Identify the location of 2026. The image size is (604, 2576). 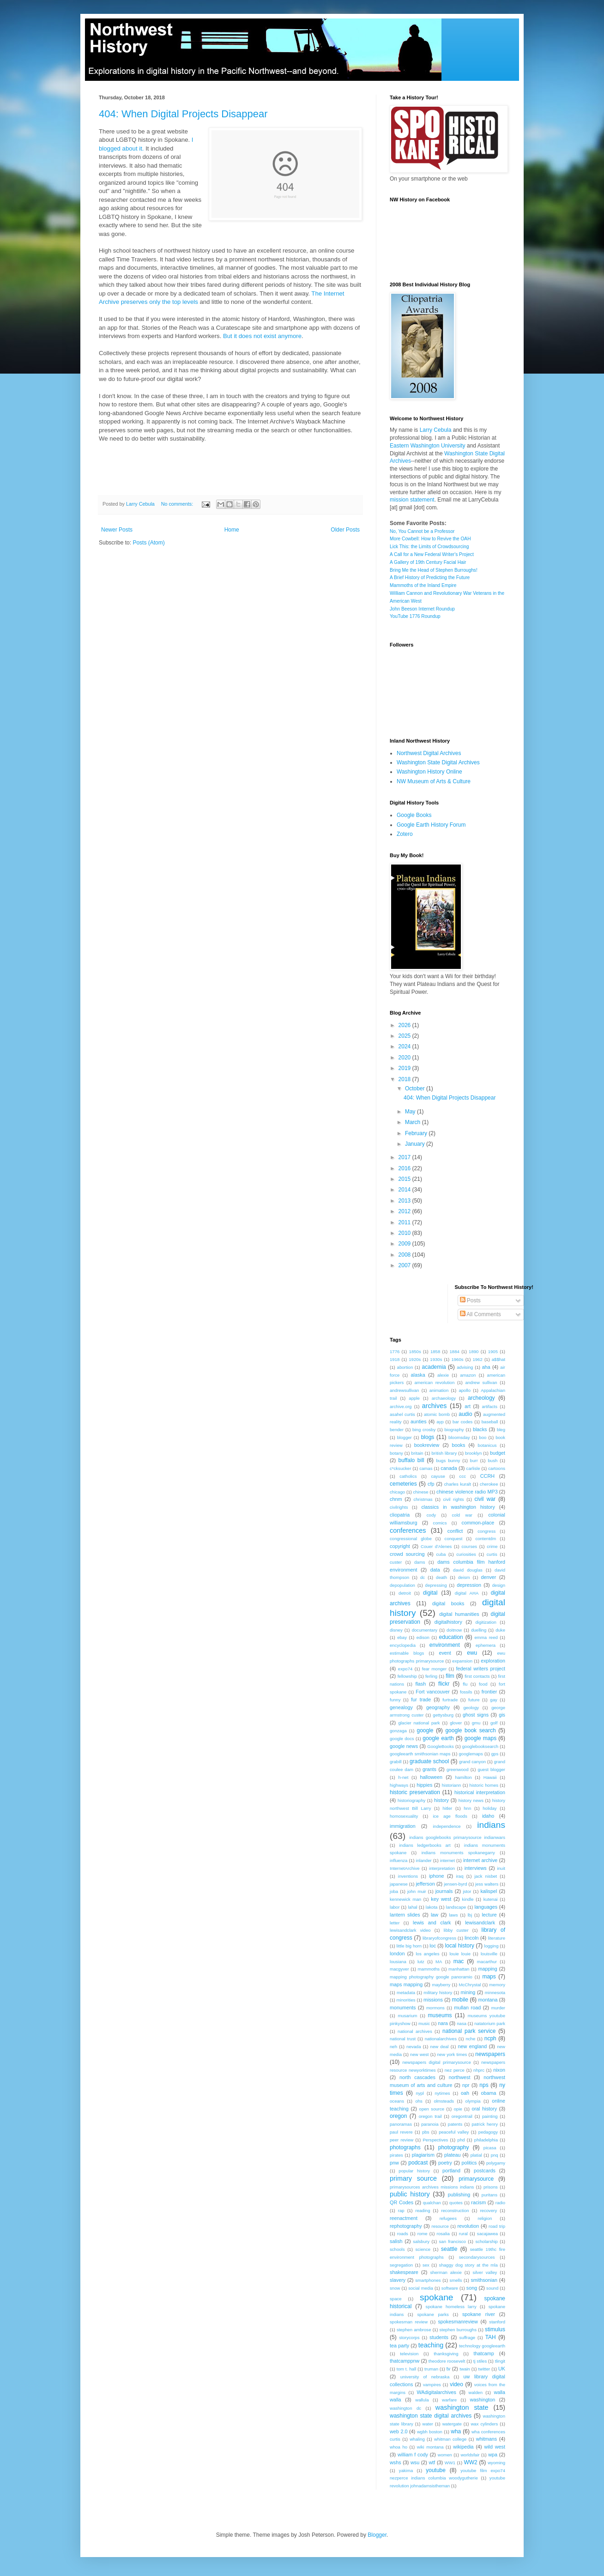
(405, 1025).